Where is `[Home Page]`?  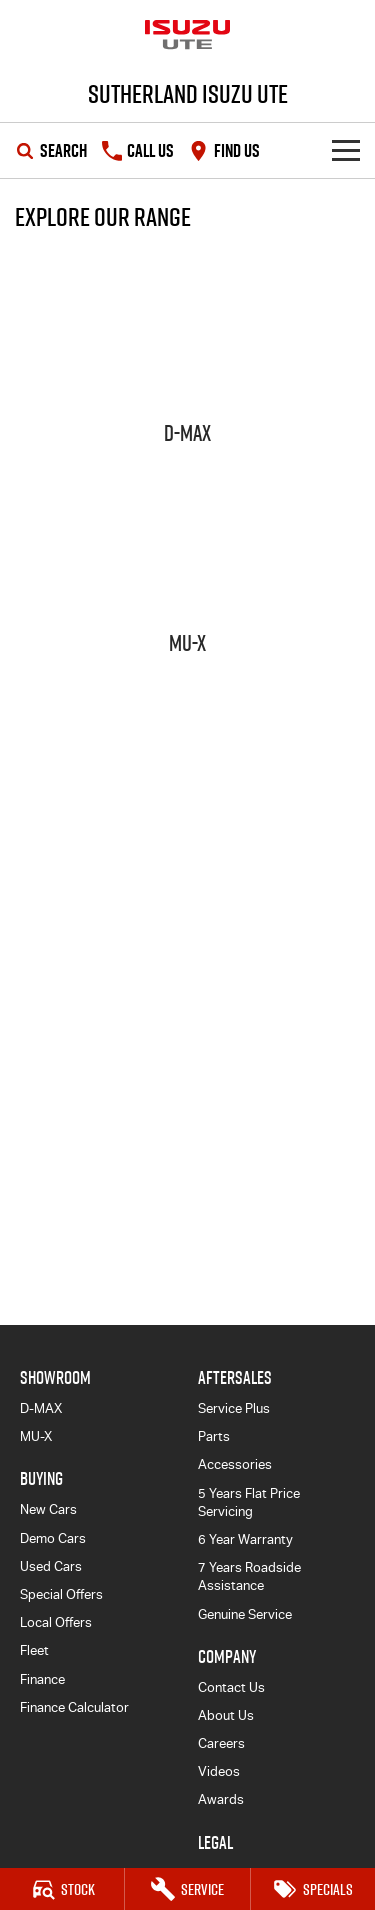
[Home Page] is located at coordinates (187, 35).